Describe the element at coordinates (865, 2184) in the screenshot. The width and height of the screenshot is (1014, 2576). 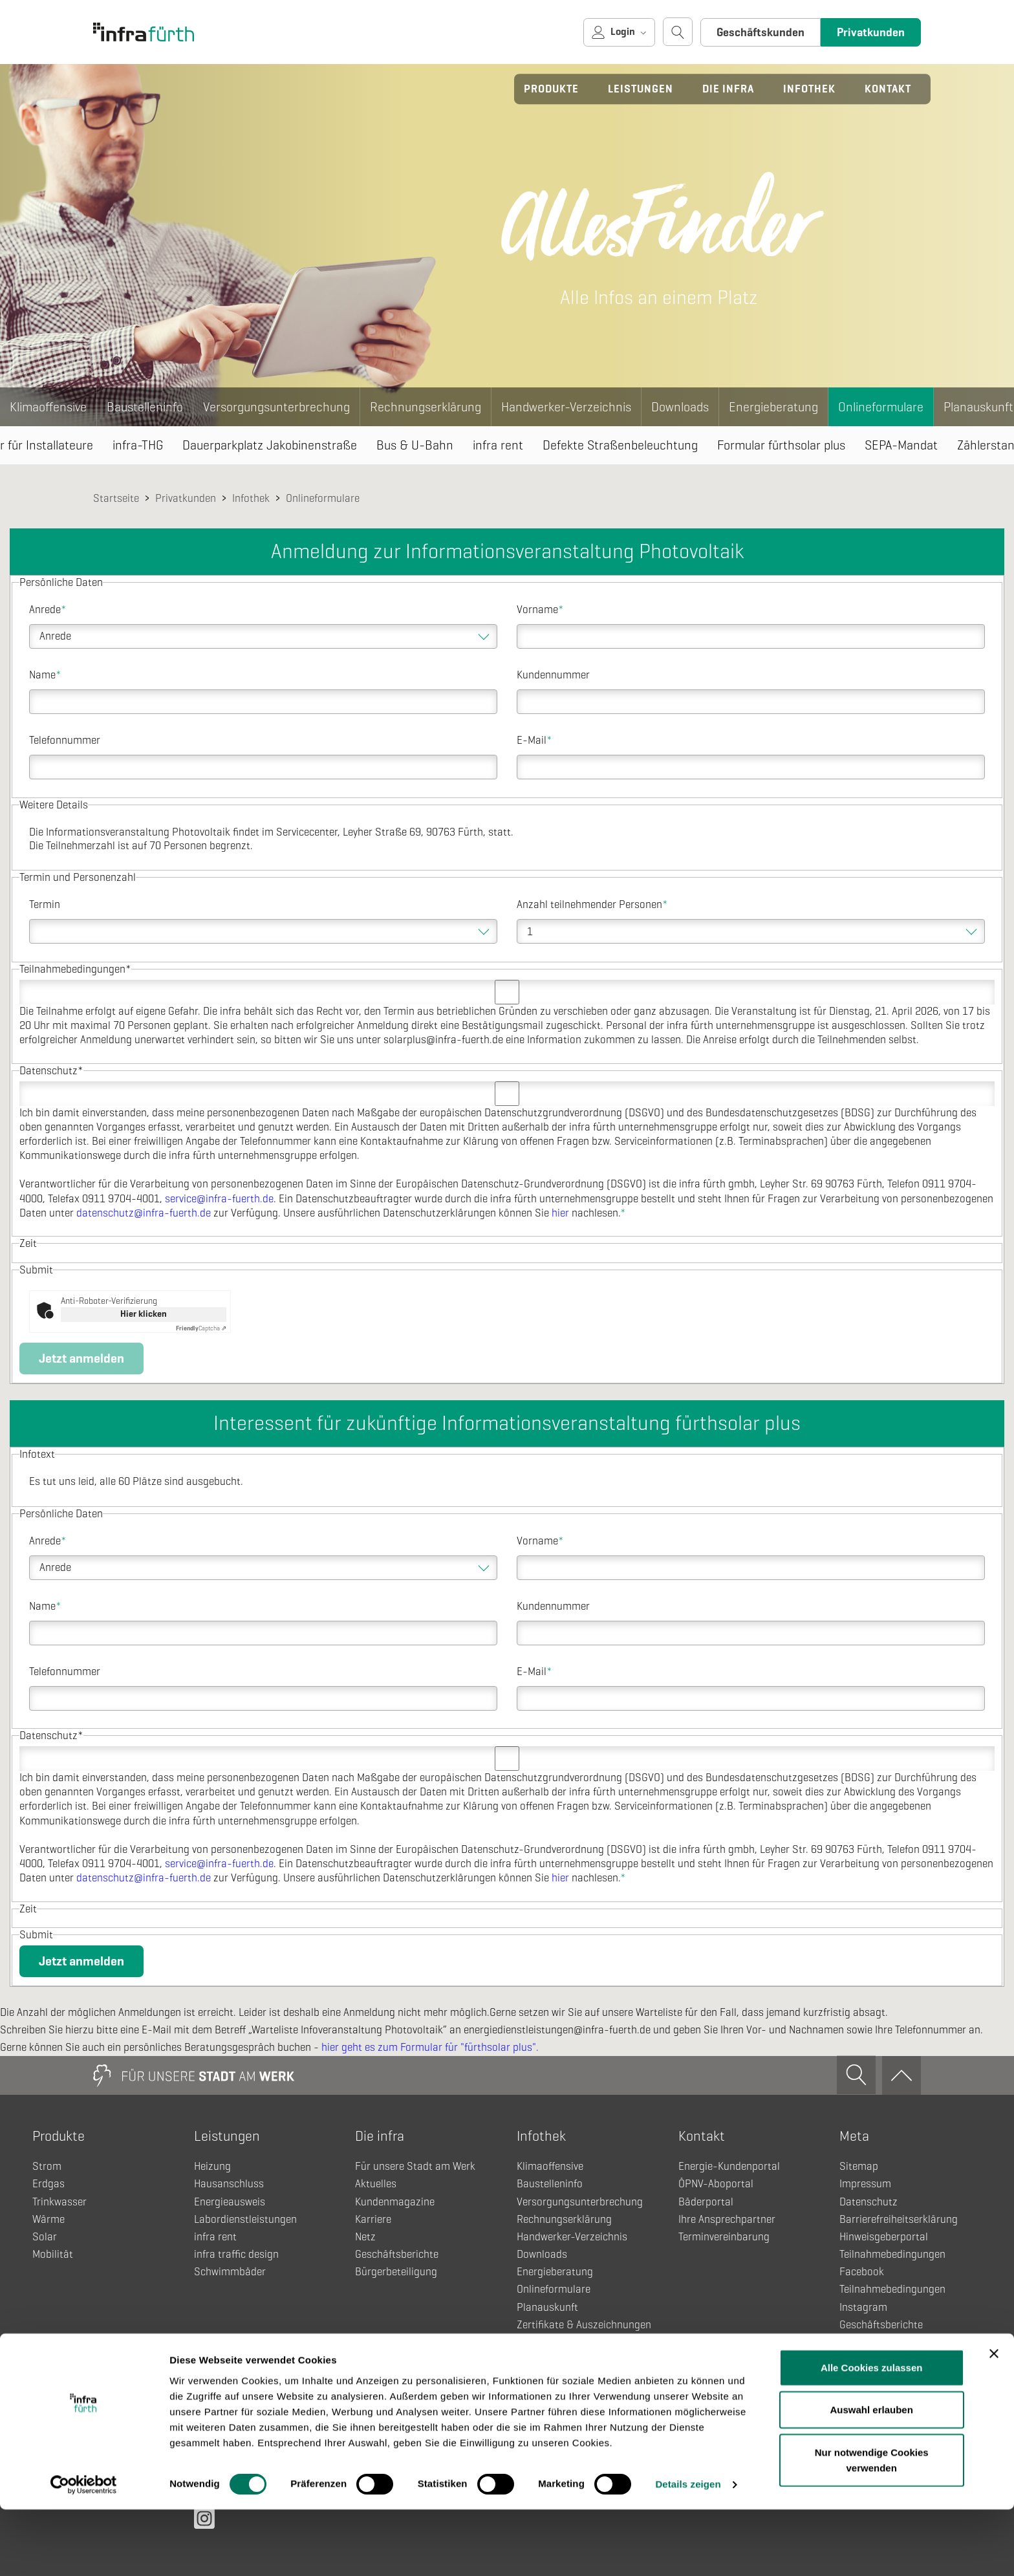
I see `Impressum` at that location.